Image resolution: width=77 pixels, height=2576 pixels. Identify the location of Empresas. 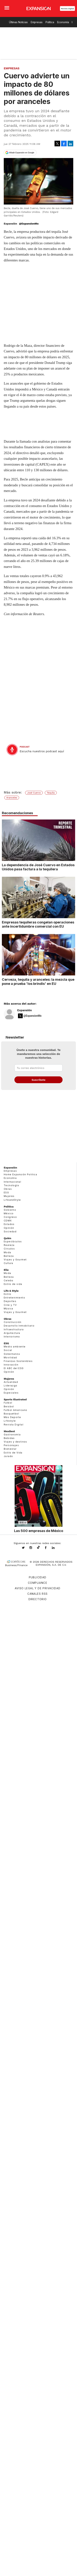
(37, 22).